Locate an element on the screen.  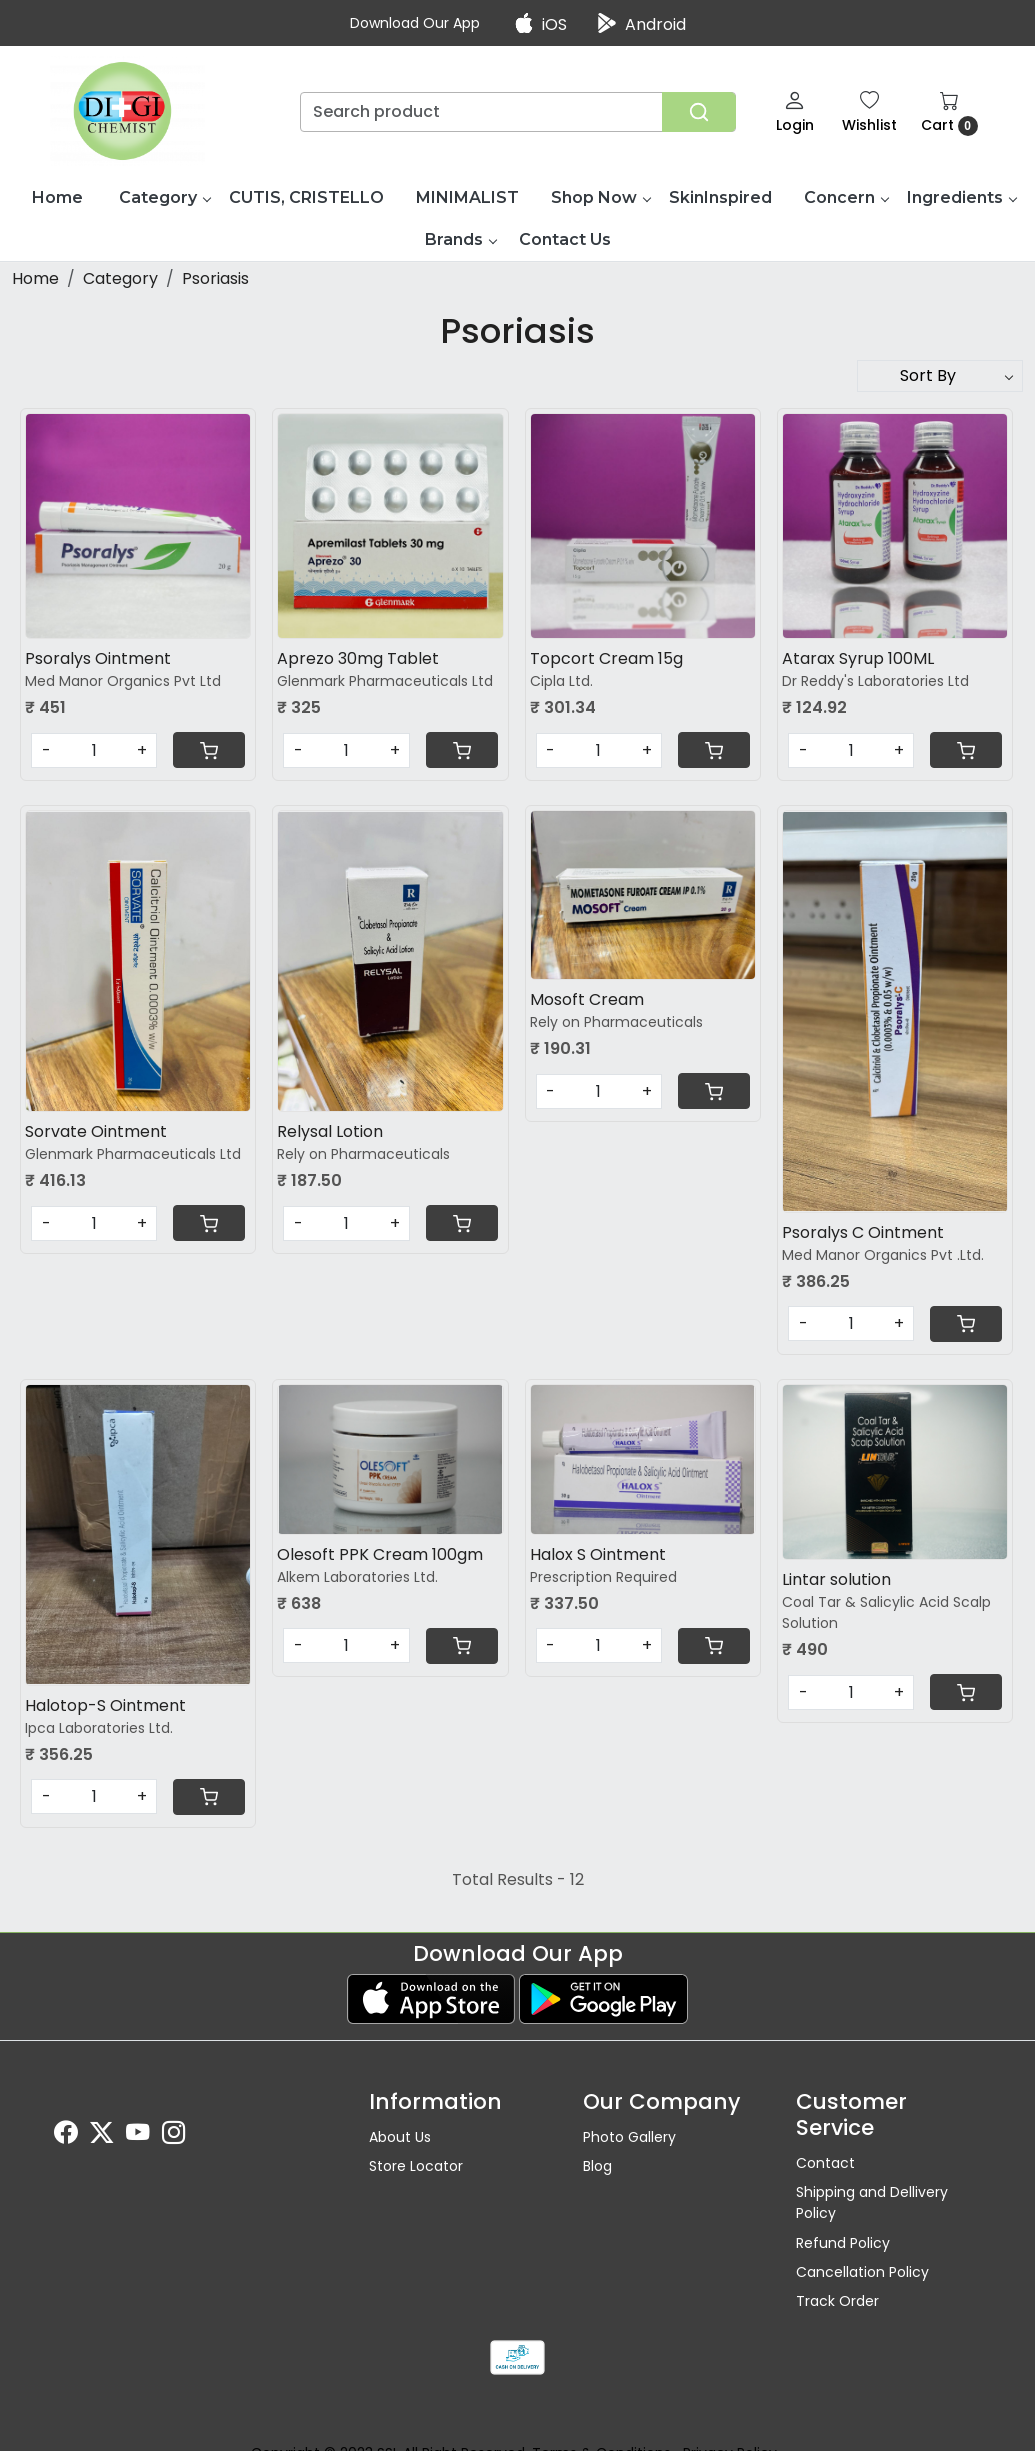
Category is located at coordinates (164, 197).